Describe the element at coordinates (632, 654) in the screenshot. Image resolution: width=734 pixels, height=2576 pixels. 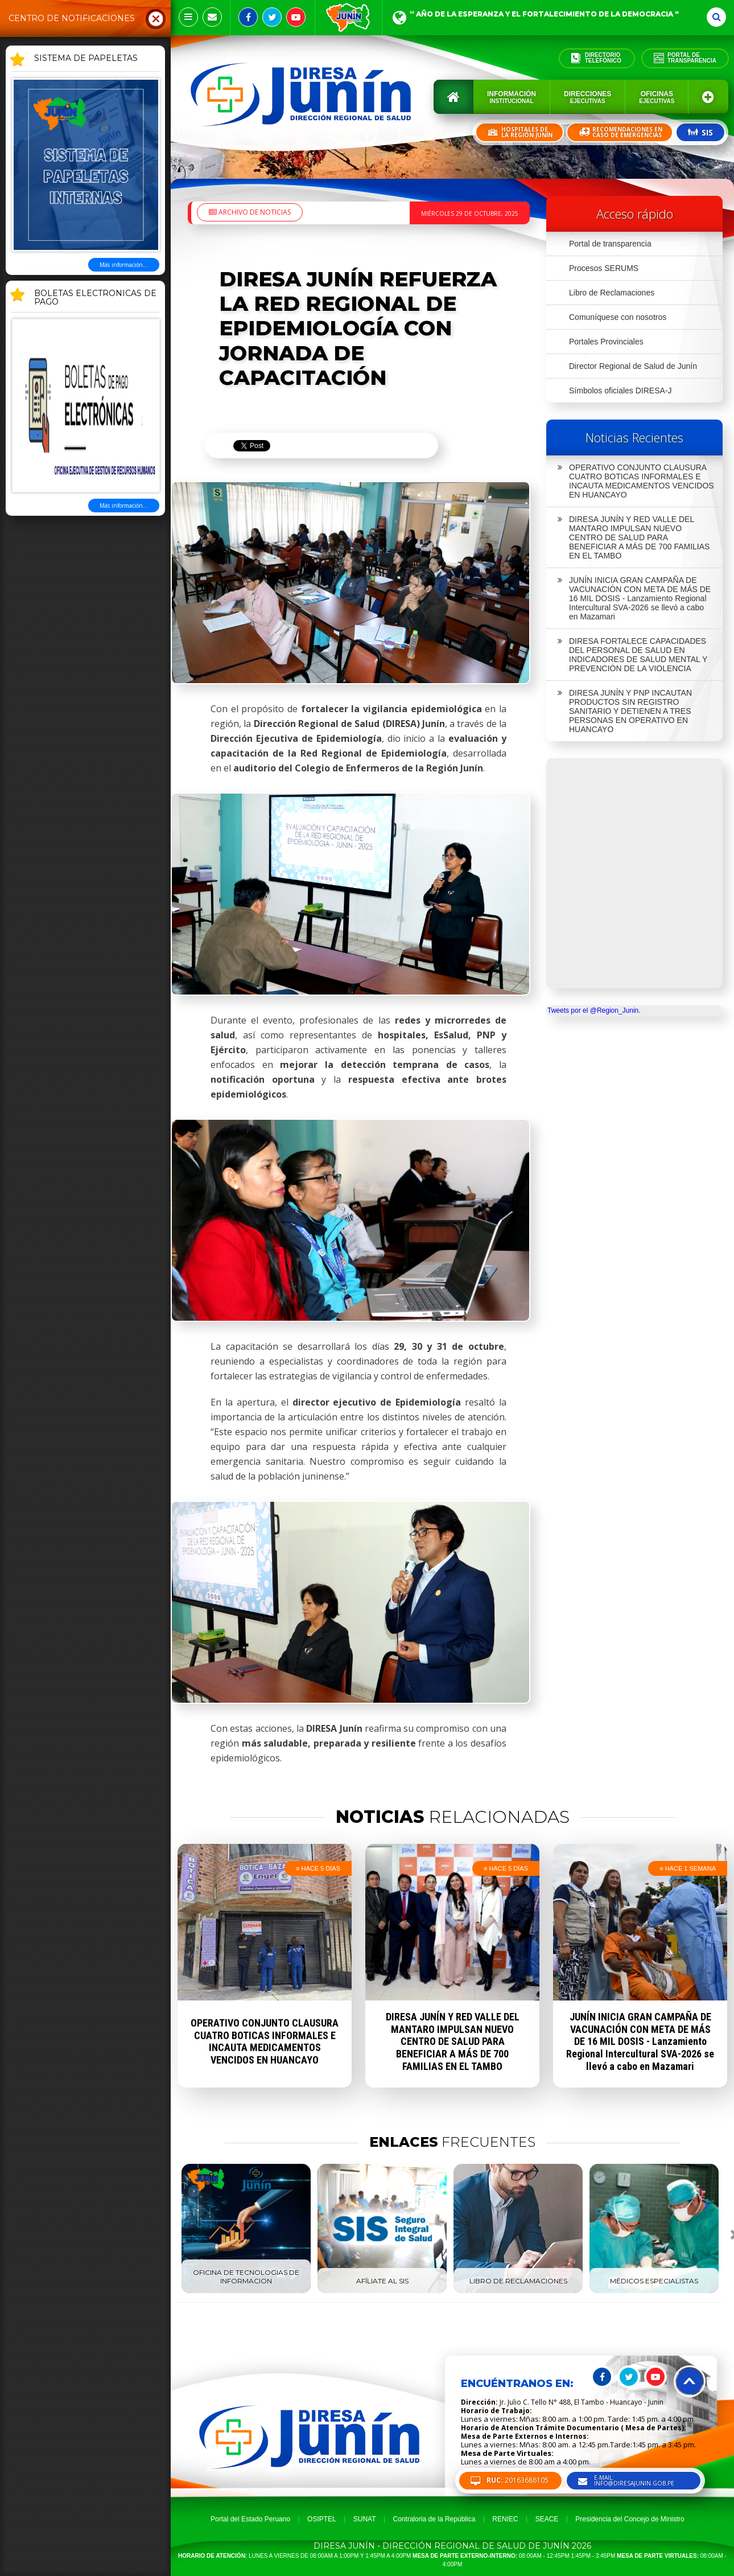
I see `DIRESA FORTALECE CAPACIDADES DEL PERSONAL DE SALUD EN INDICADORES DE SALUD MENTAL Y PREVENCIÓN DE LA VIOLENCIA` at that location.